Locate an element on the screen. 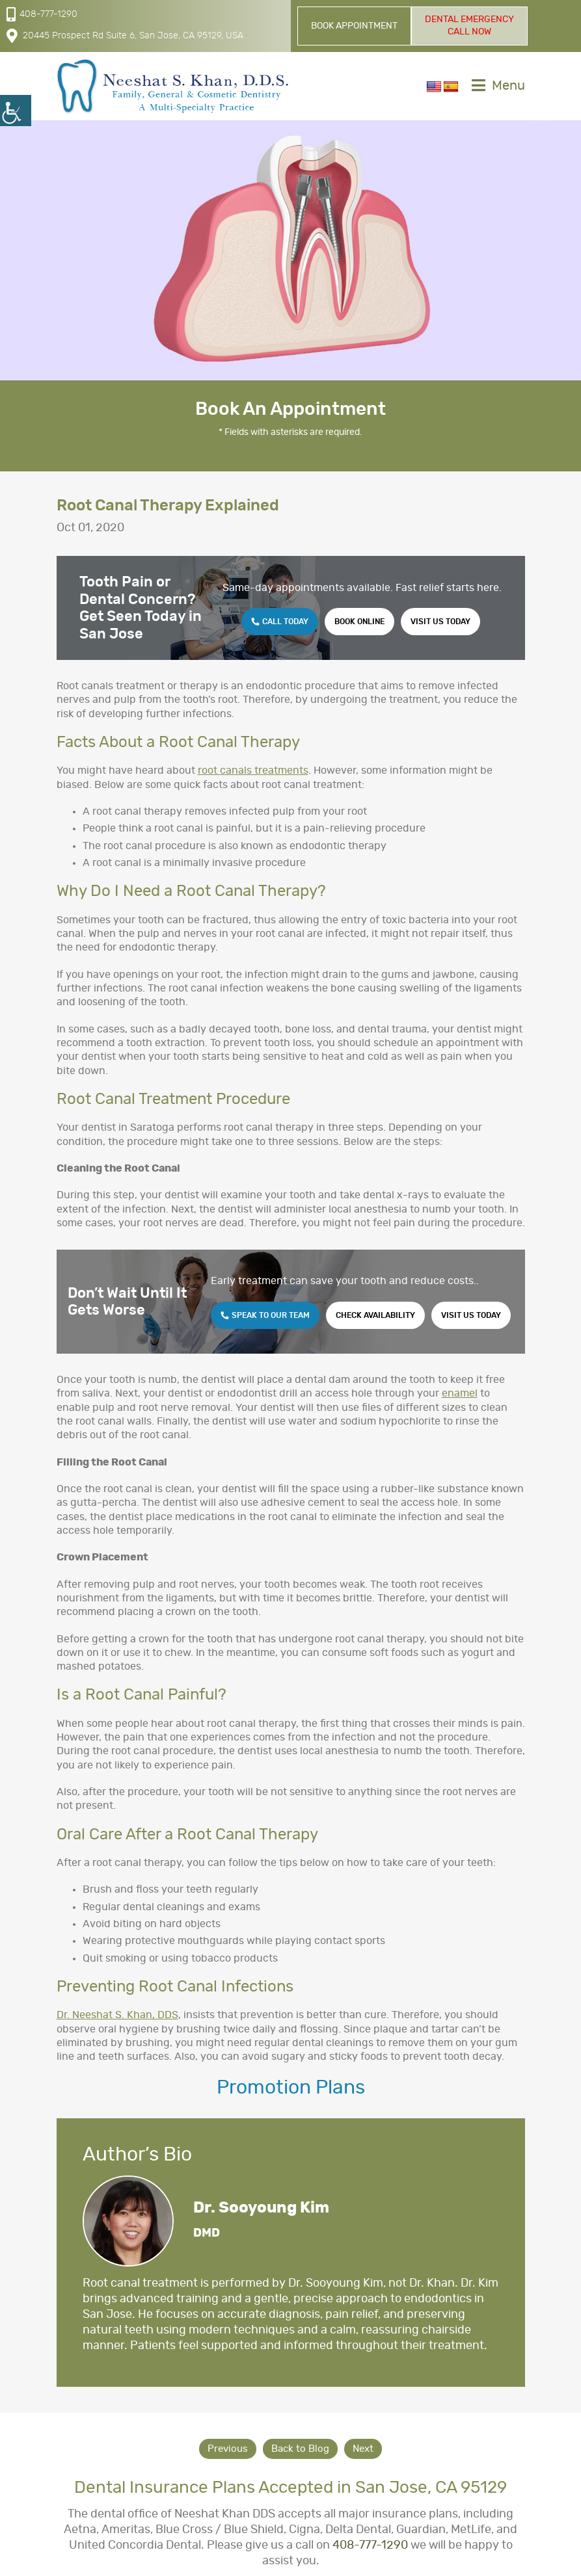 The width and height of the screenshot is (581, 2576). Call Today is located at coordinates (279, 621).